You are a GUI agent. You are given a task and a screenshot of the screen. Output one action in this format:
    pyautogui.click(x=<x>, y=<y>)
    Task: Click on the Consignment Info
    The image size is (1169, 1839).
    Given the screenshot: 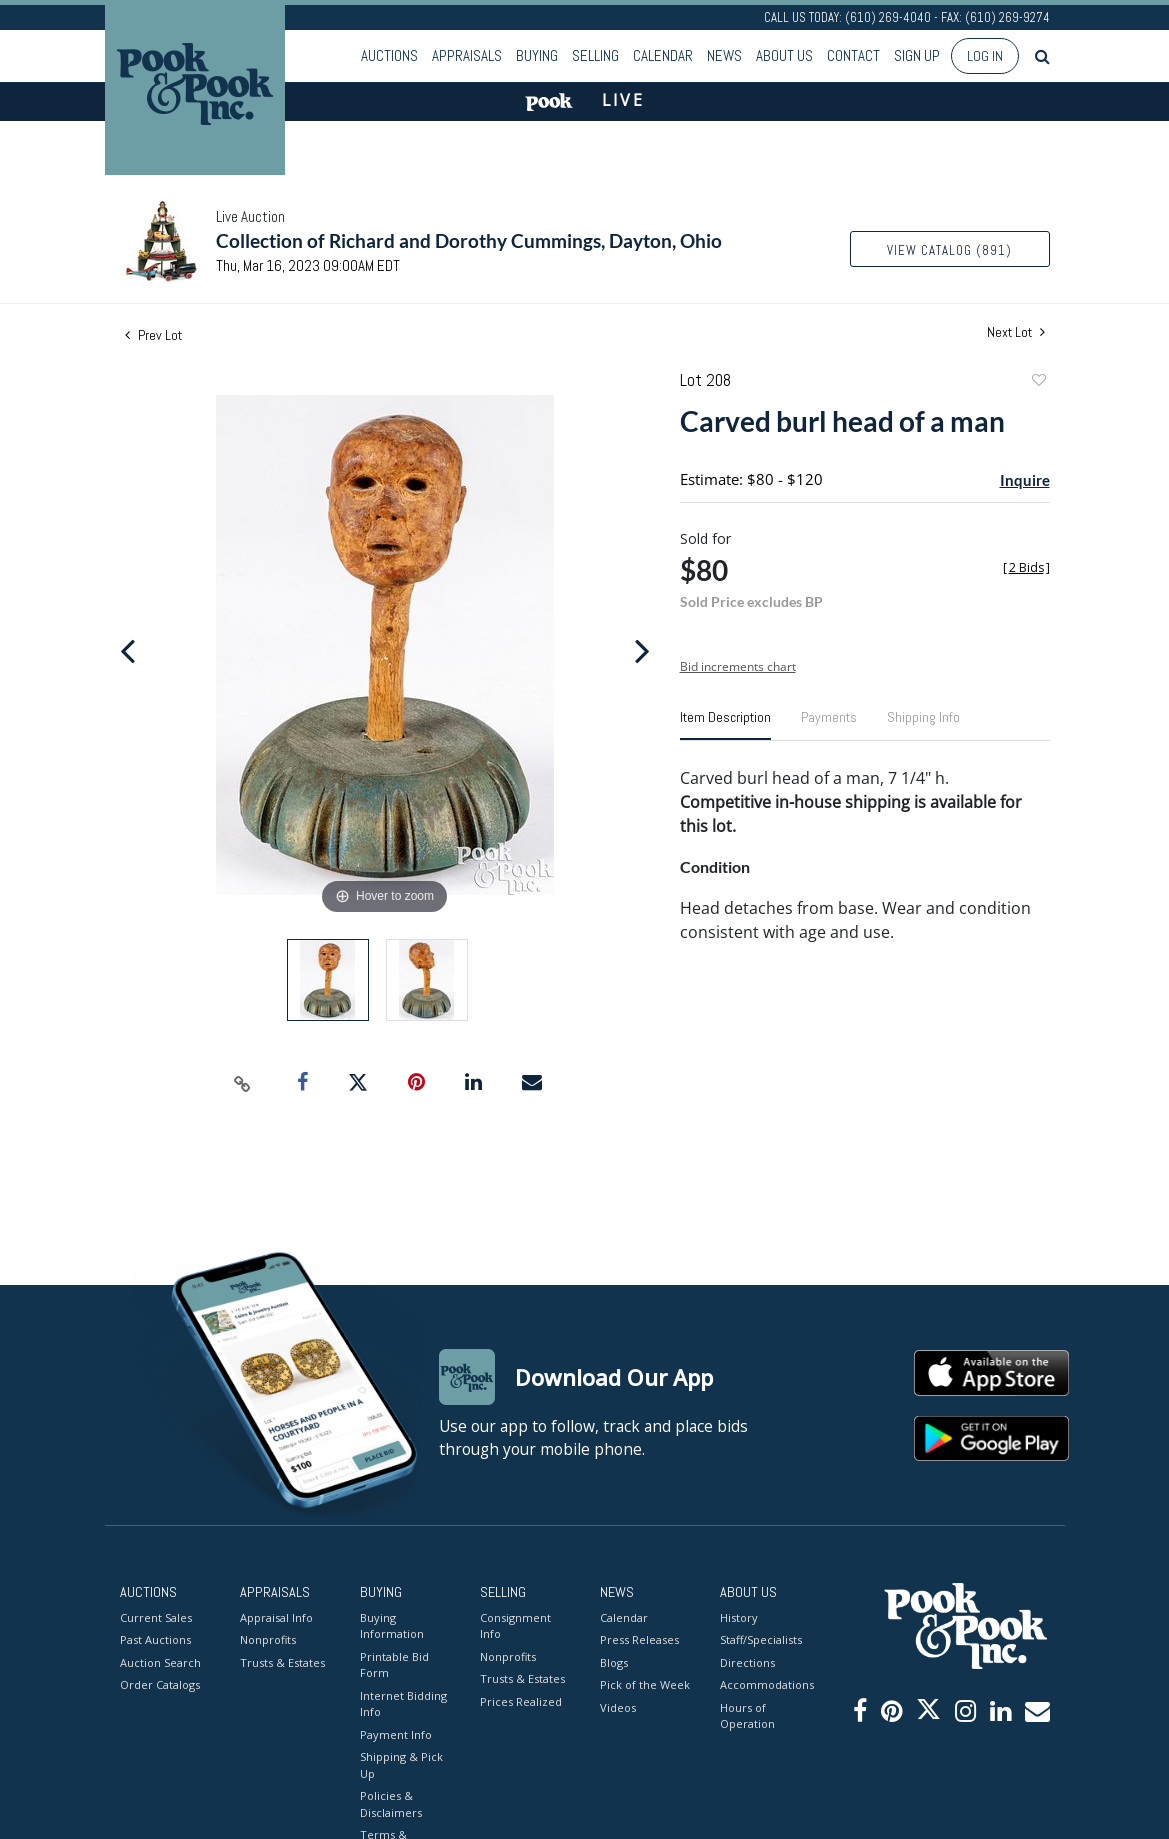 What is the action you would take?
    pyautogui.click(x=515, y=1626)
    